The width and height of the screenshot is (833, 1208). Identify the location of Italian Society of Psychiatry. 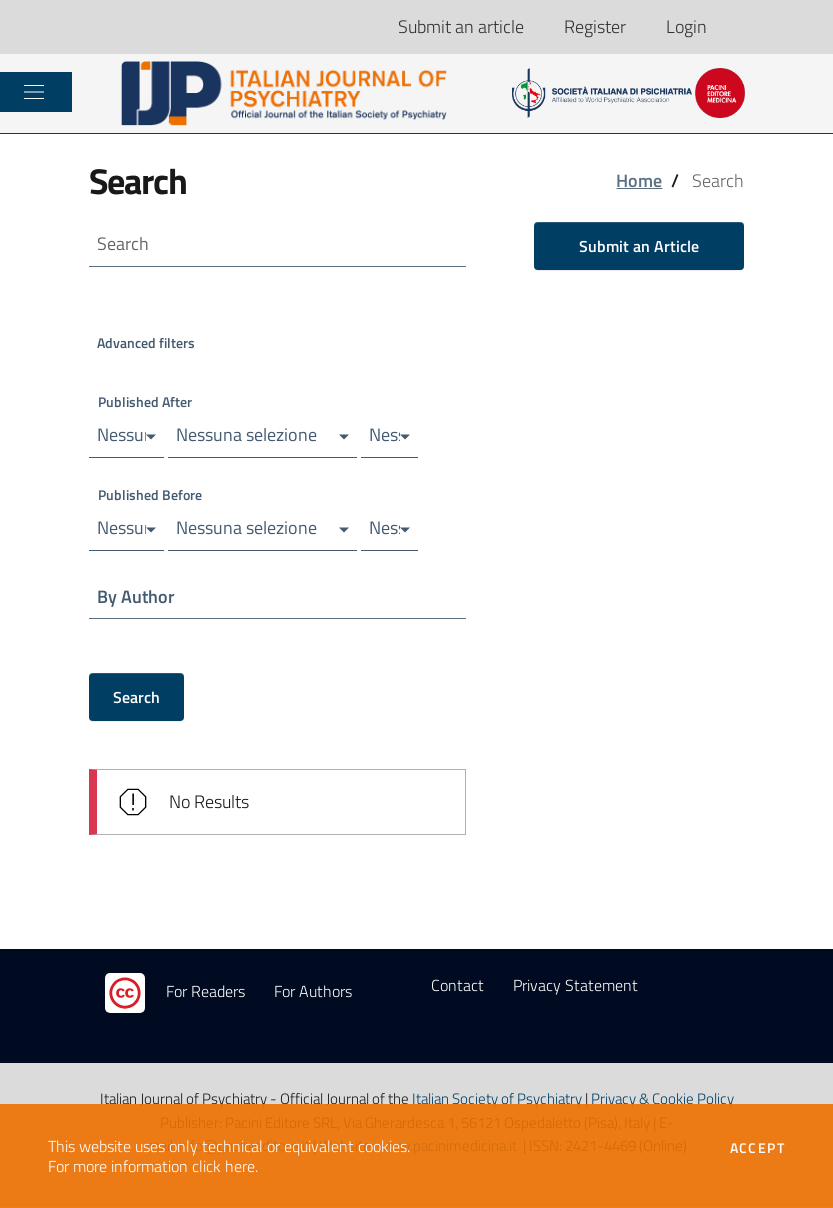
(497, 1099).